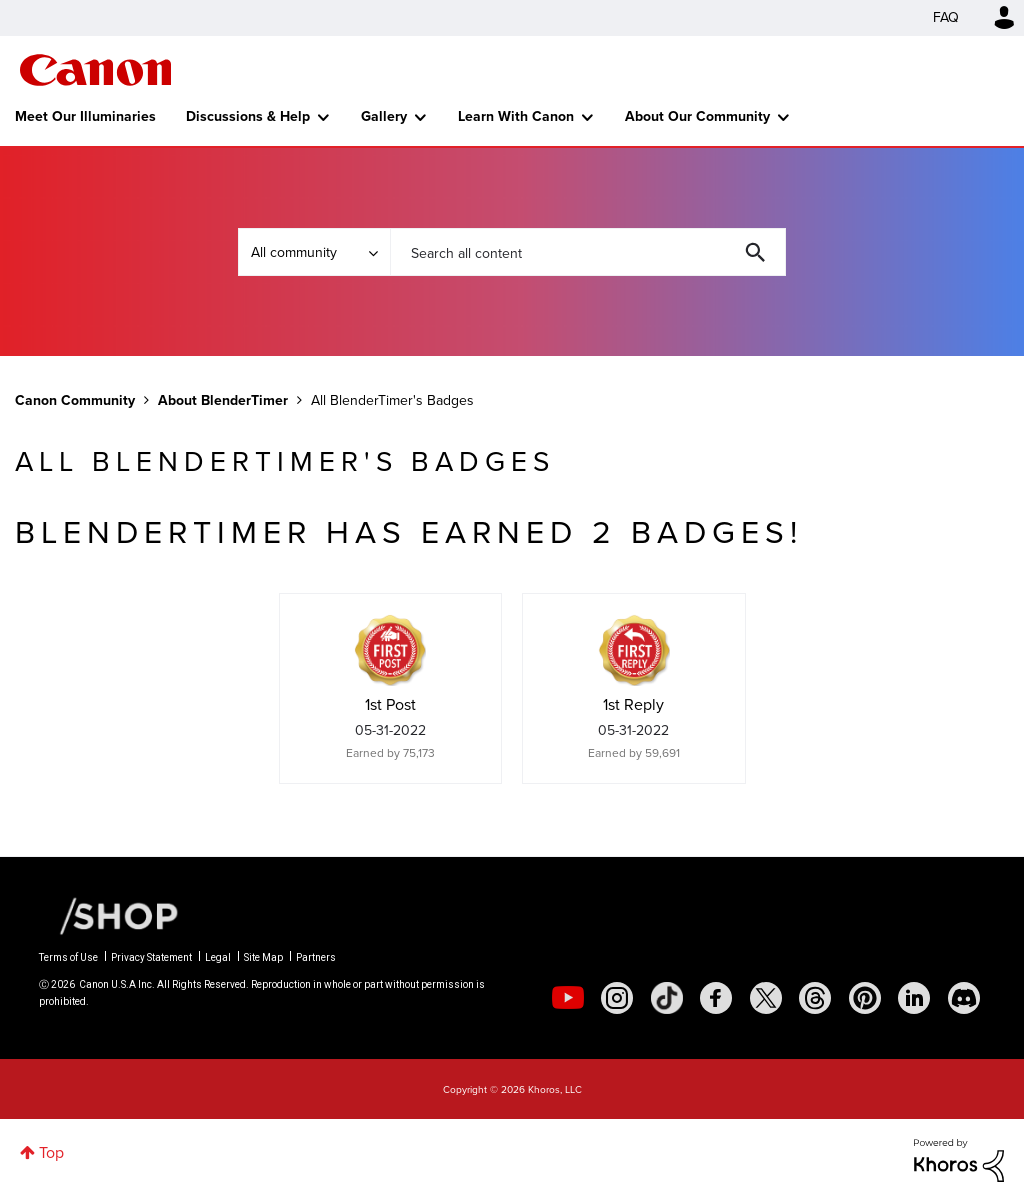  I want to click on [social-twitter], so click(766, 998).